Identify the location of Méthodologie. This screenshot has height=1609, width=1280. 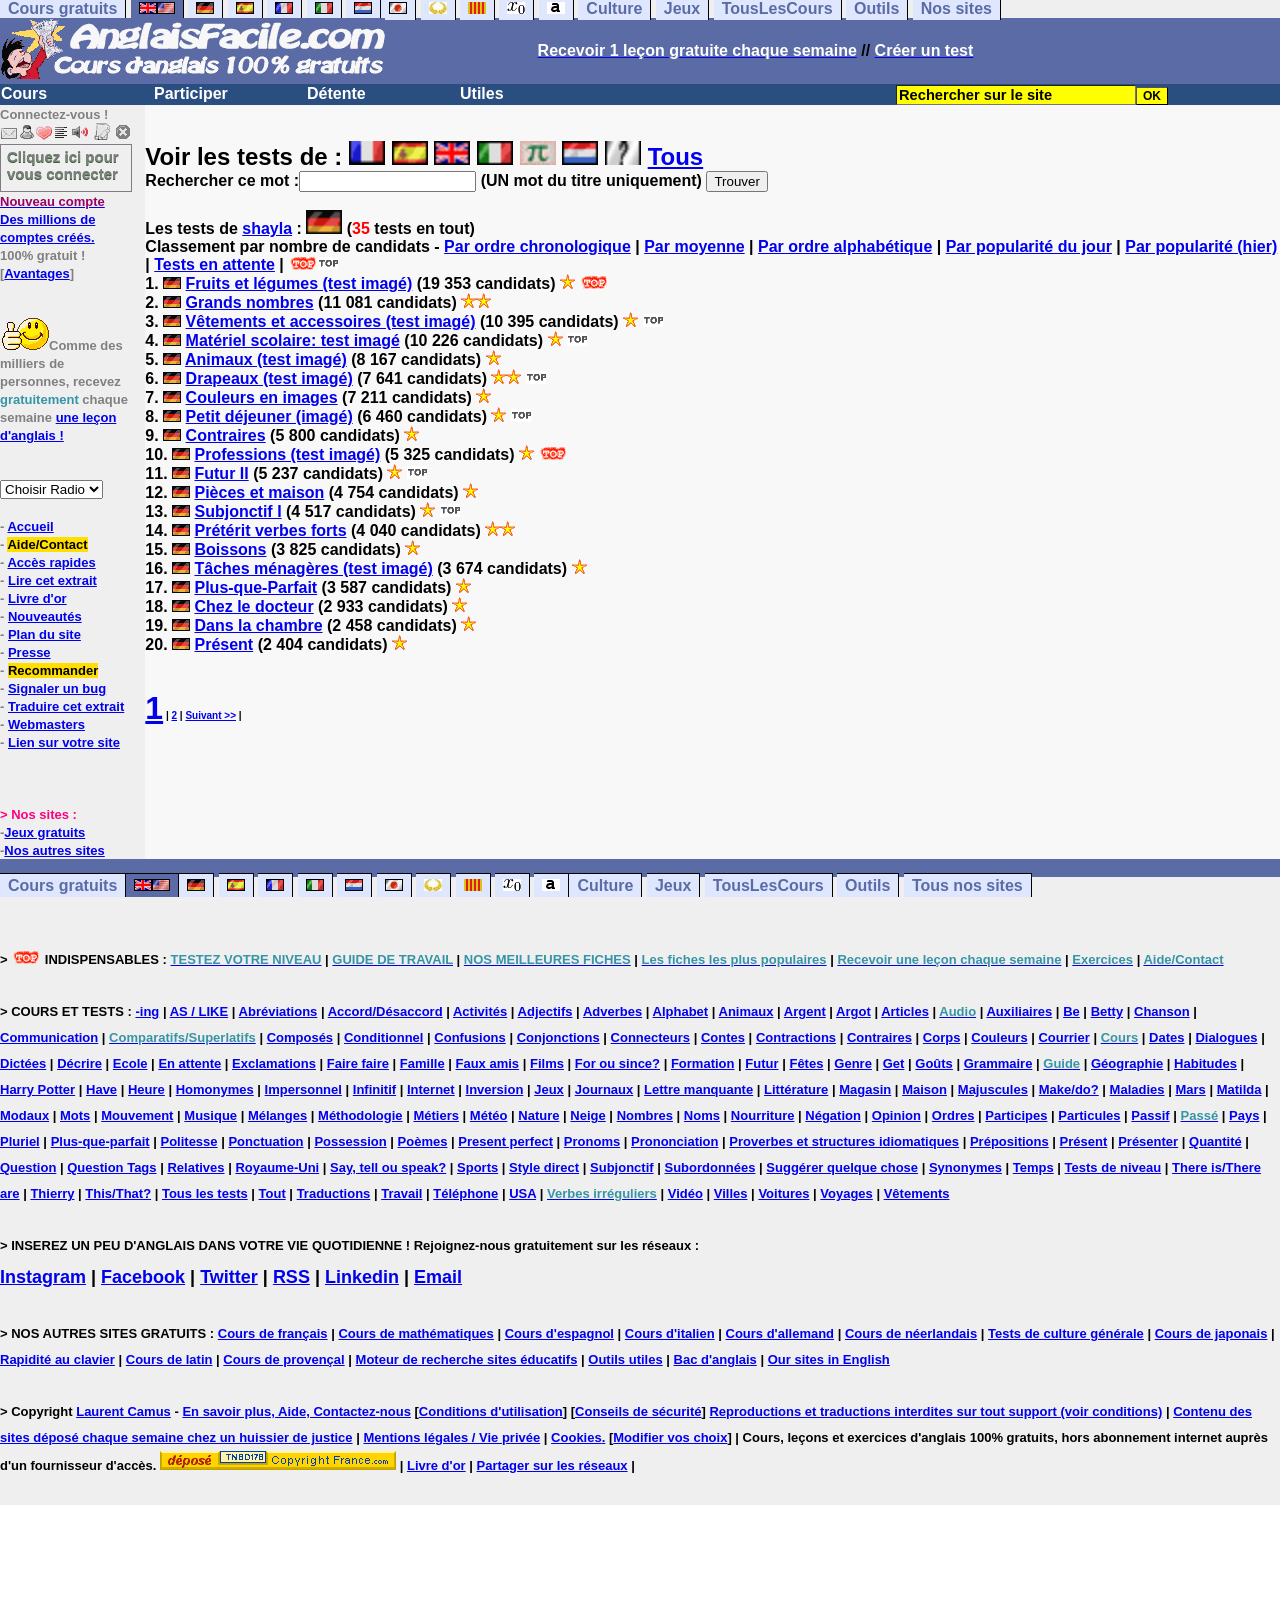
(360, 1115).